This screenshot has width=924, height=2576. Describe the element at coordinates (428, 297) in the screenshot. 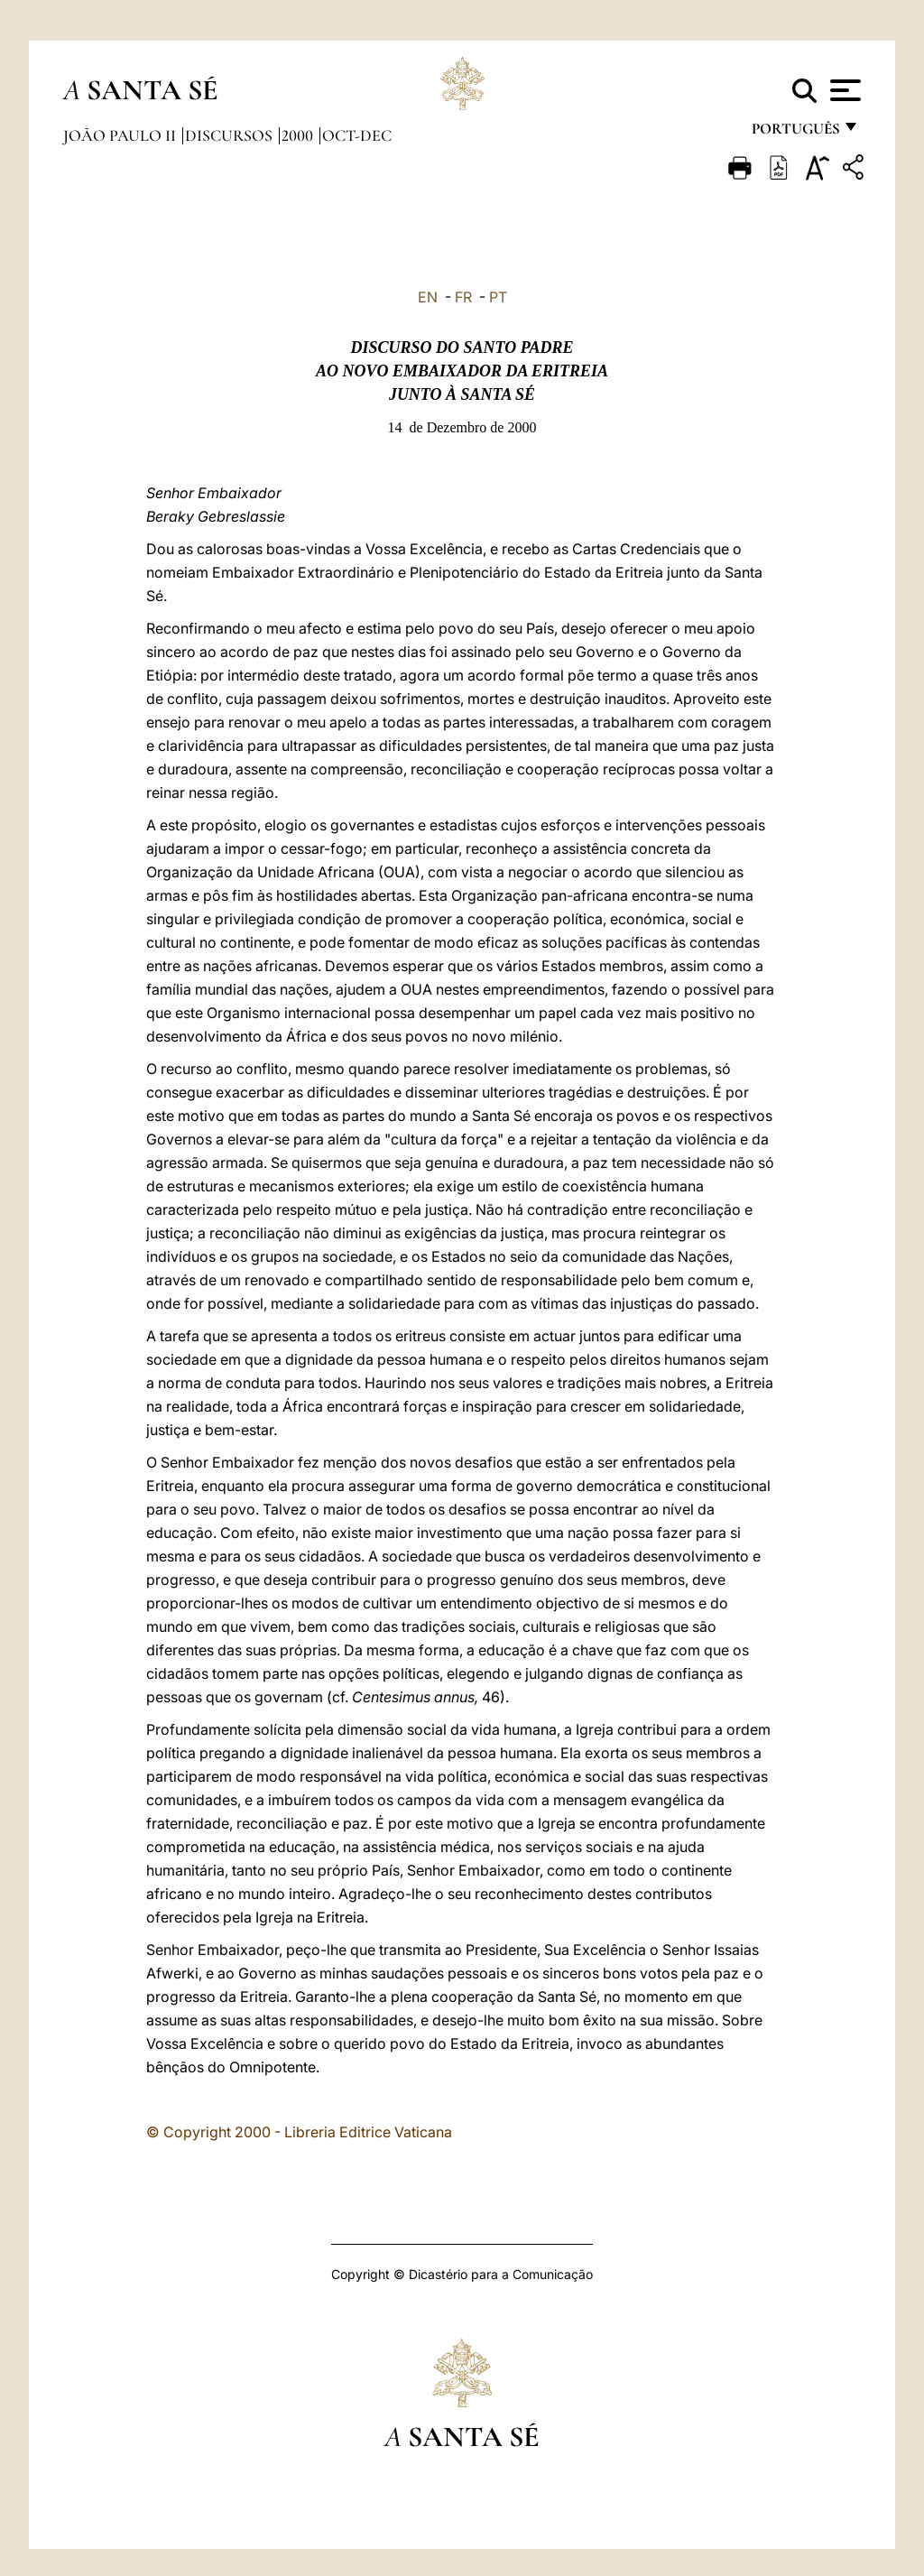

I see `EN` at that location.